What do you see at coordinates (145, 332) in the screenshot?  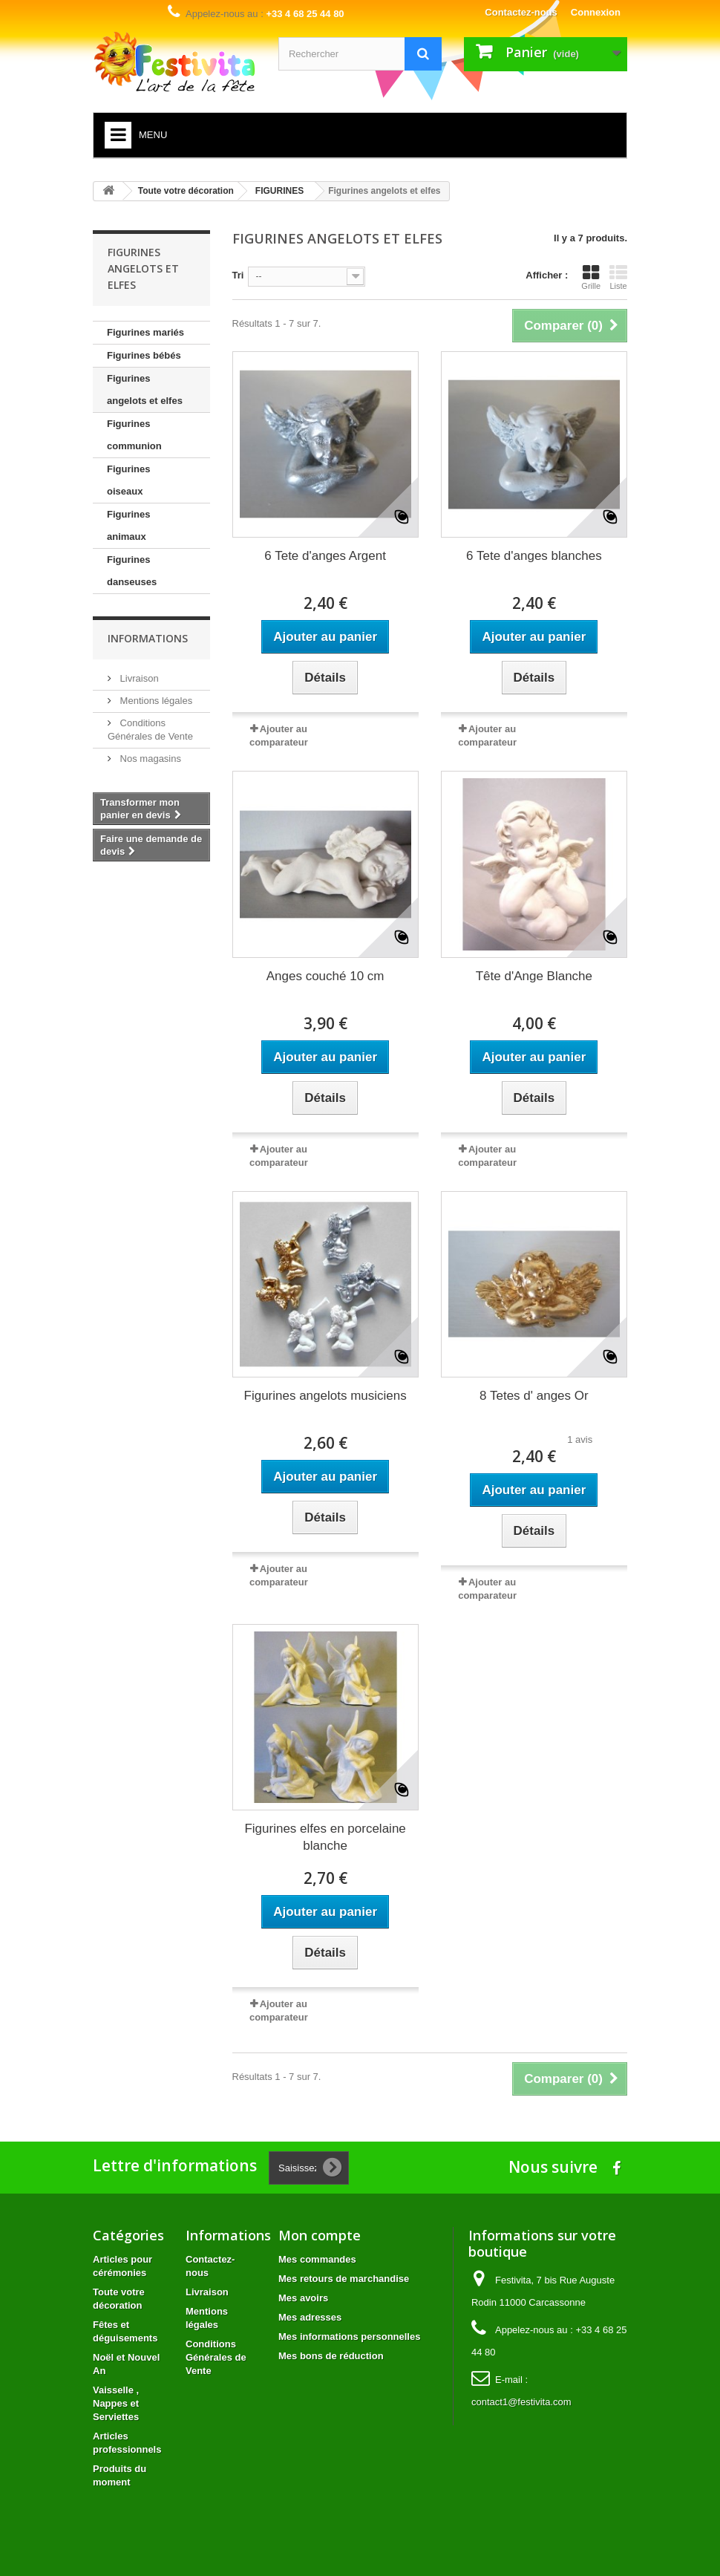 I see `Figurines mariés` at bounding box center [145, 332].